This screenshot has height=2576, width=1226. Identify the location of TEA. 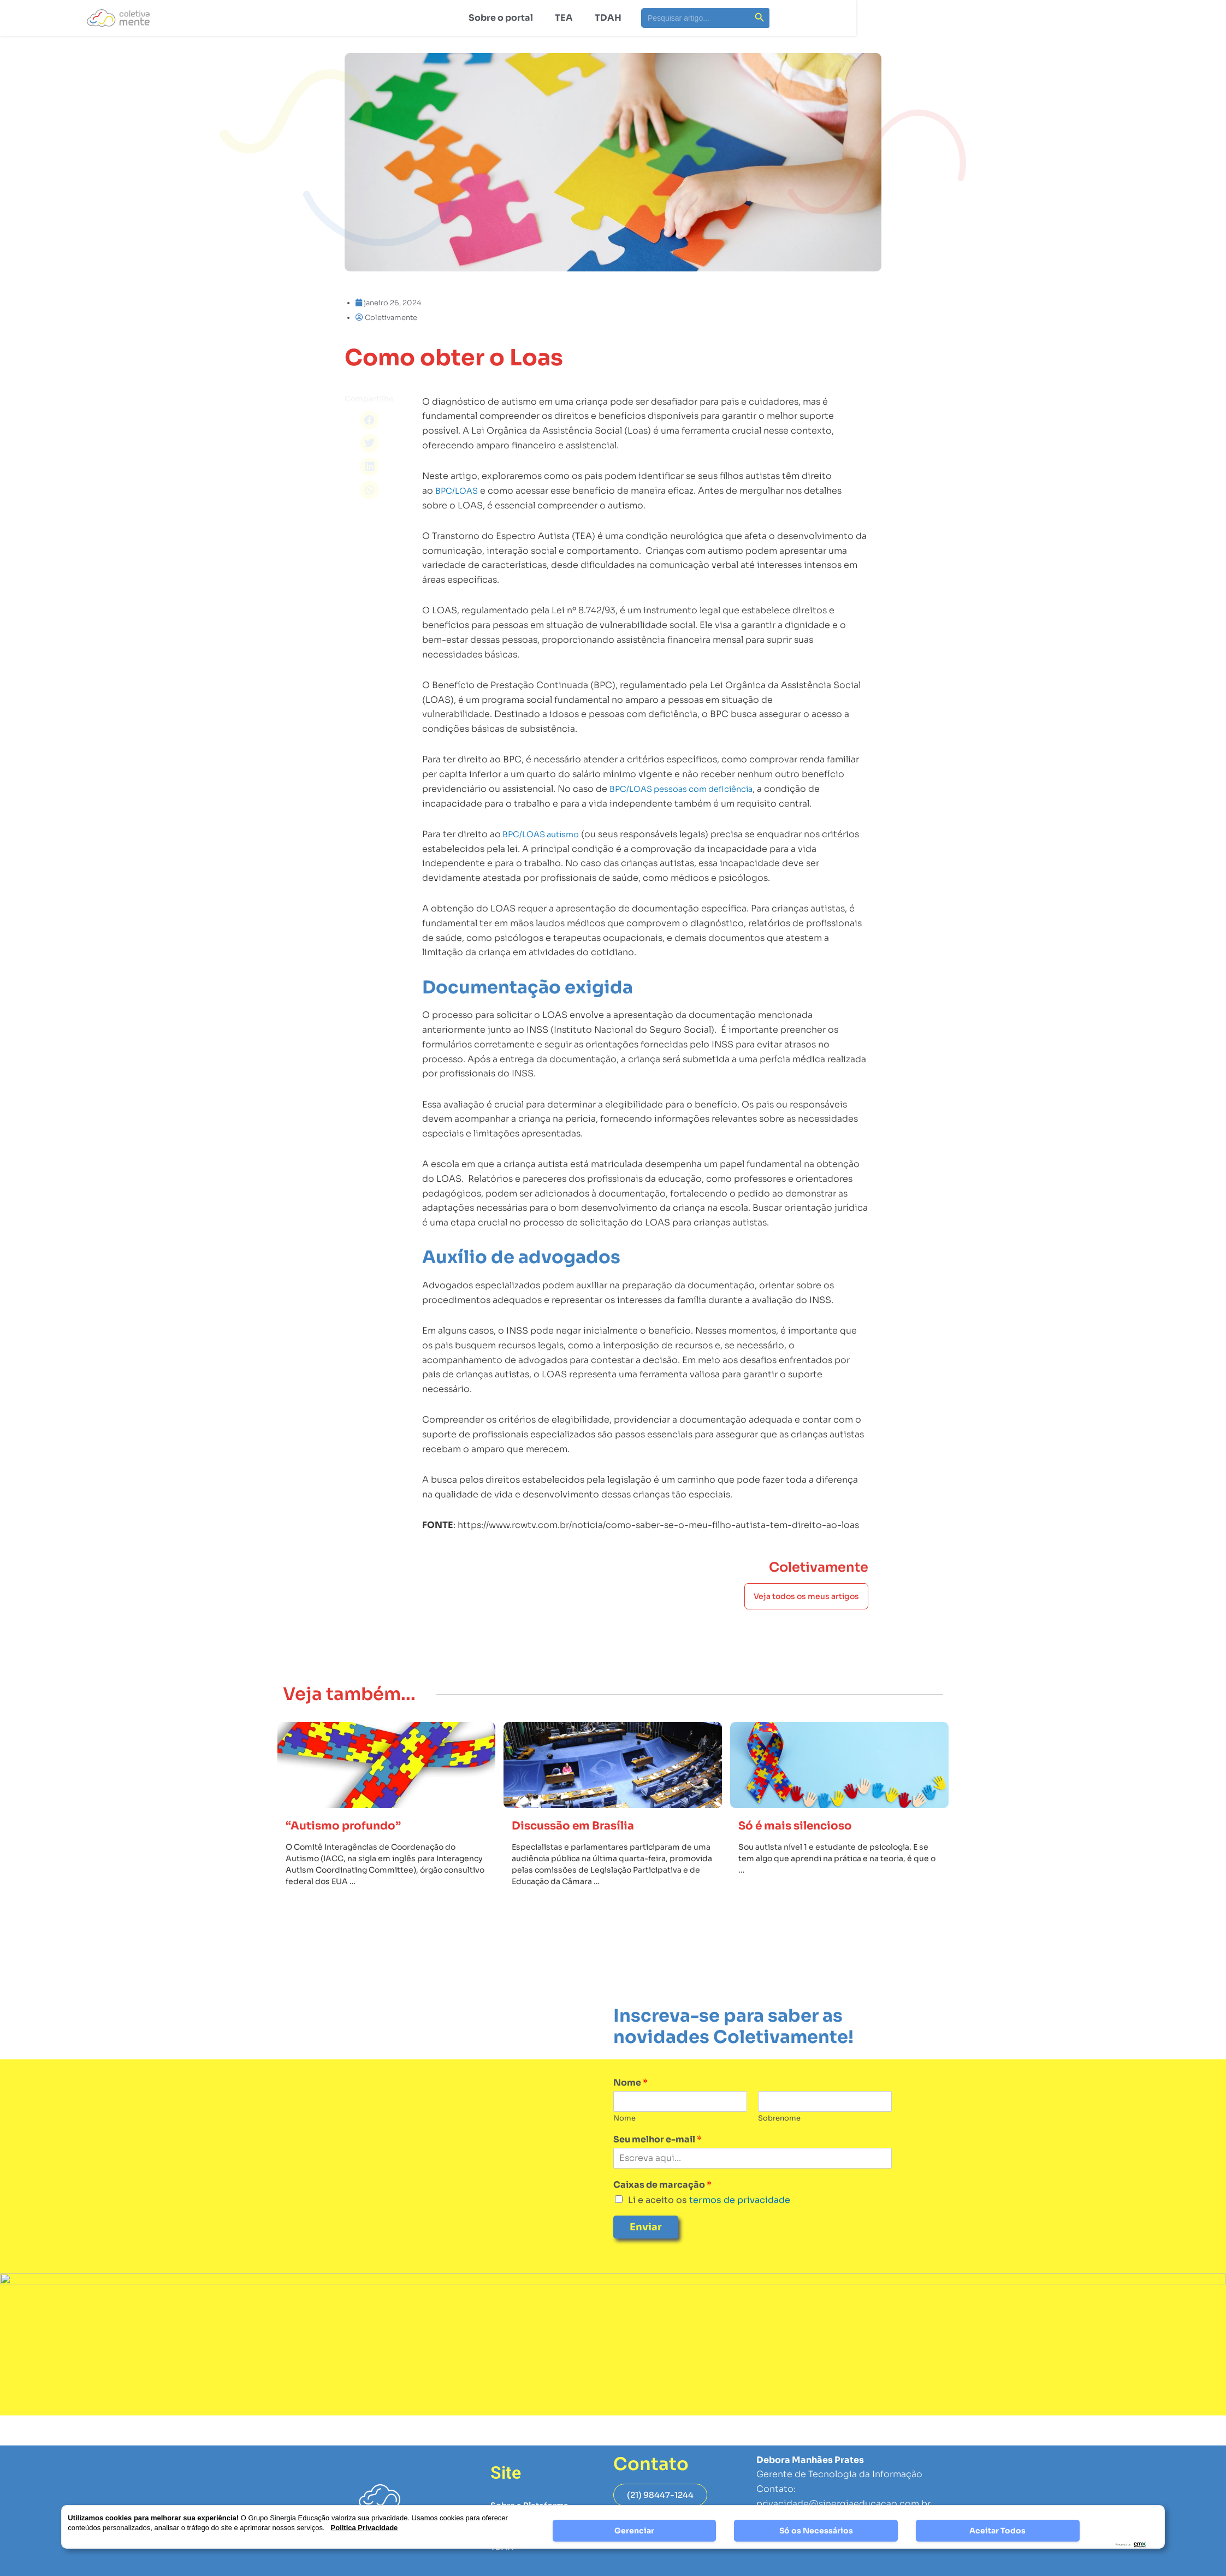
(564, 17).